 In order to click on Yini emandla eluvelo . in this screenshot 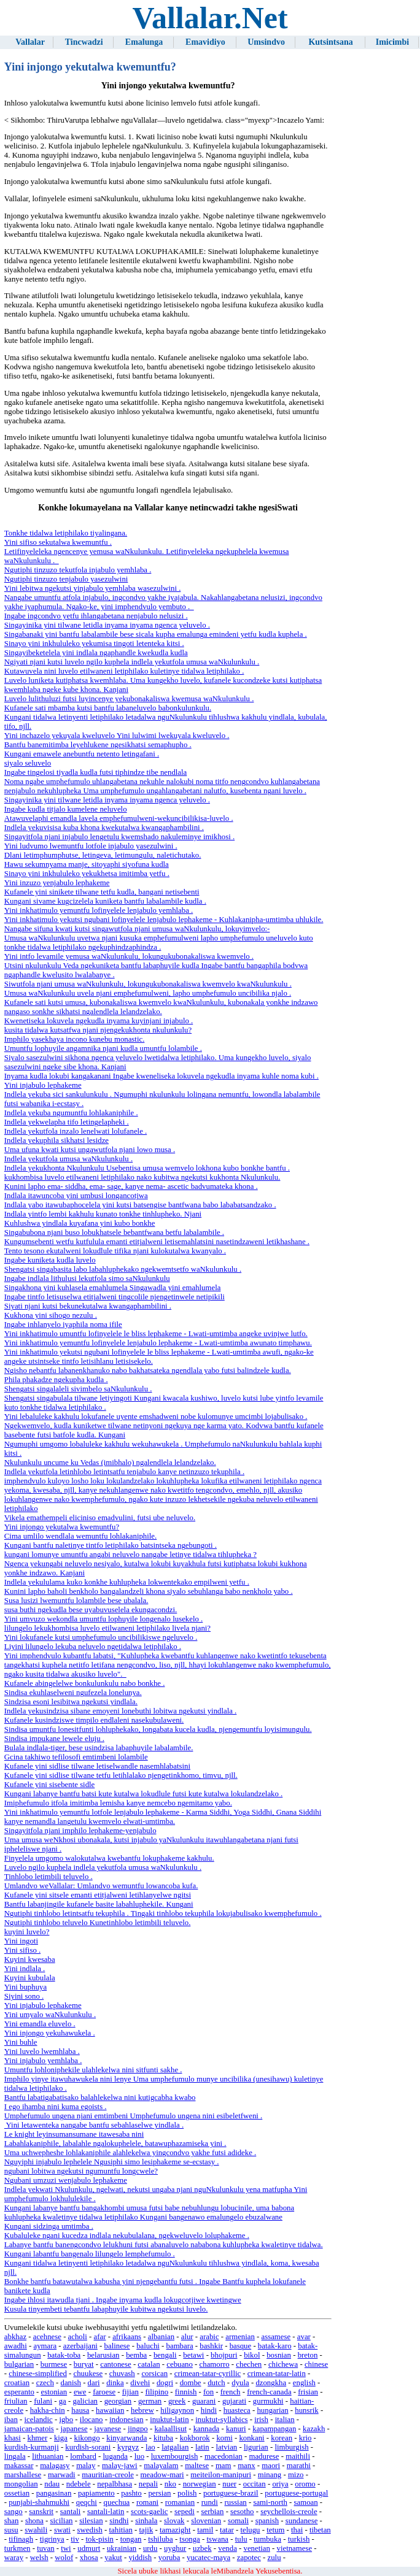, I will do `click(40, 2024)`.